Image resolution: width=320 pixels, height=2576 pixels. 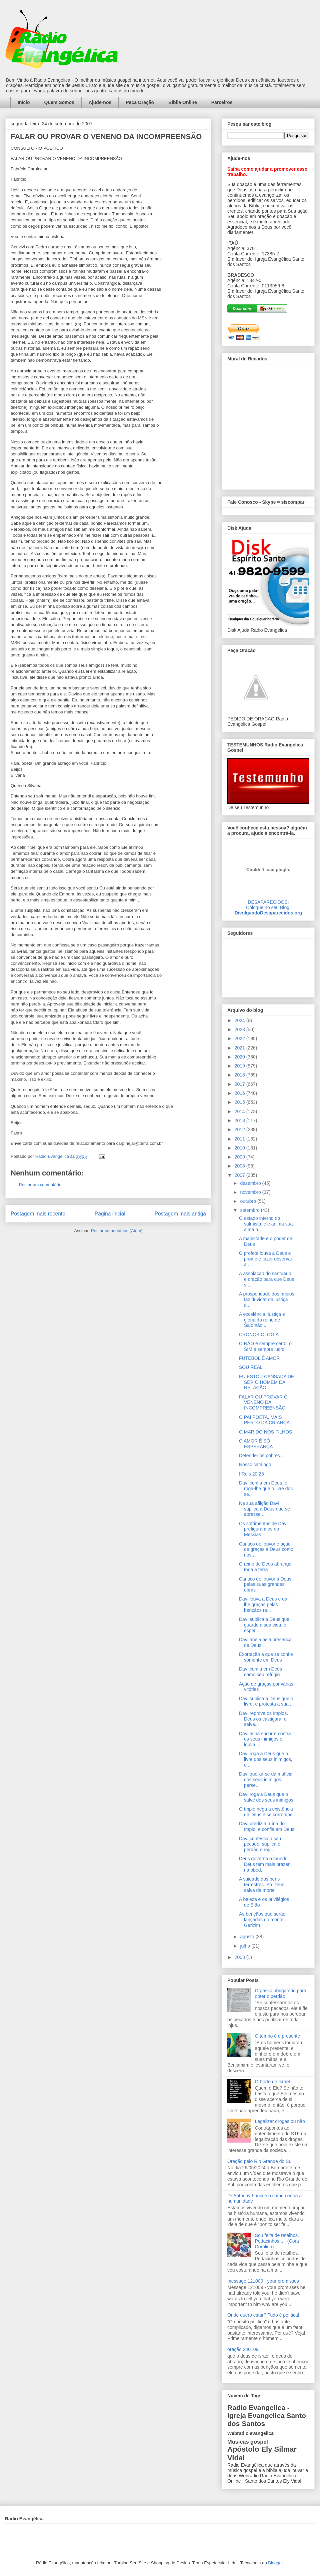 I want to click on O estado interno do salmista: ele anima sua alma p..., so click(x=266, y=1223).